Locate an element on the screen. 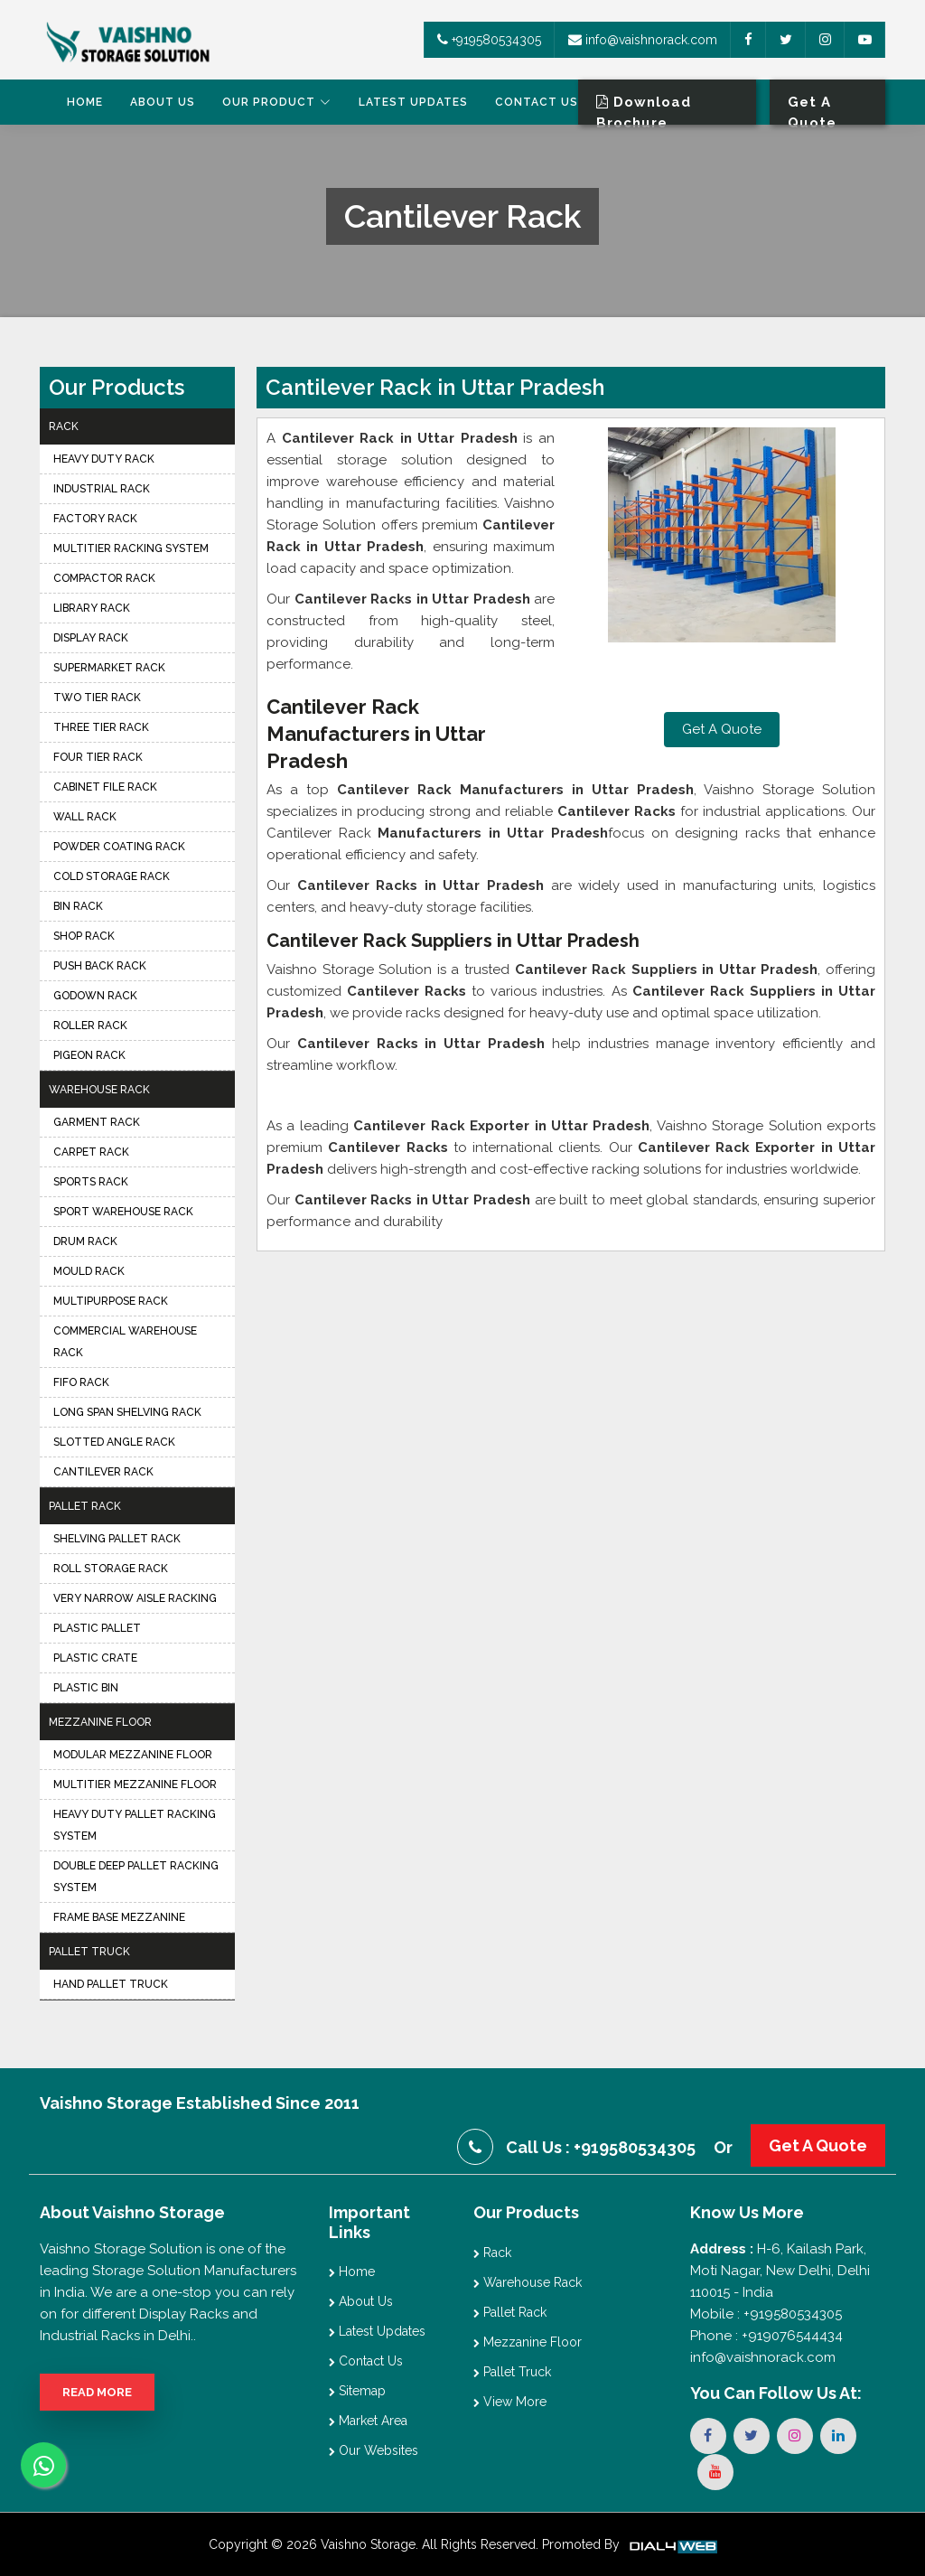 The width and height of the screenshot is (925, 2576). Read More is located at coordinates (97, 2392).